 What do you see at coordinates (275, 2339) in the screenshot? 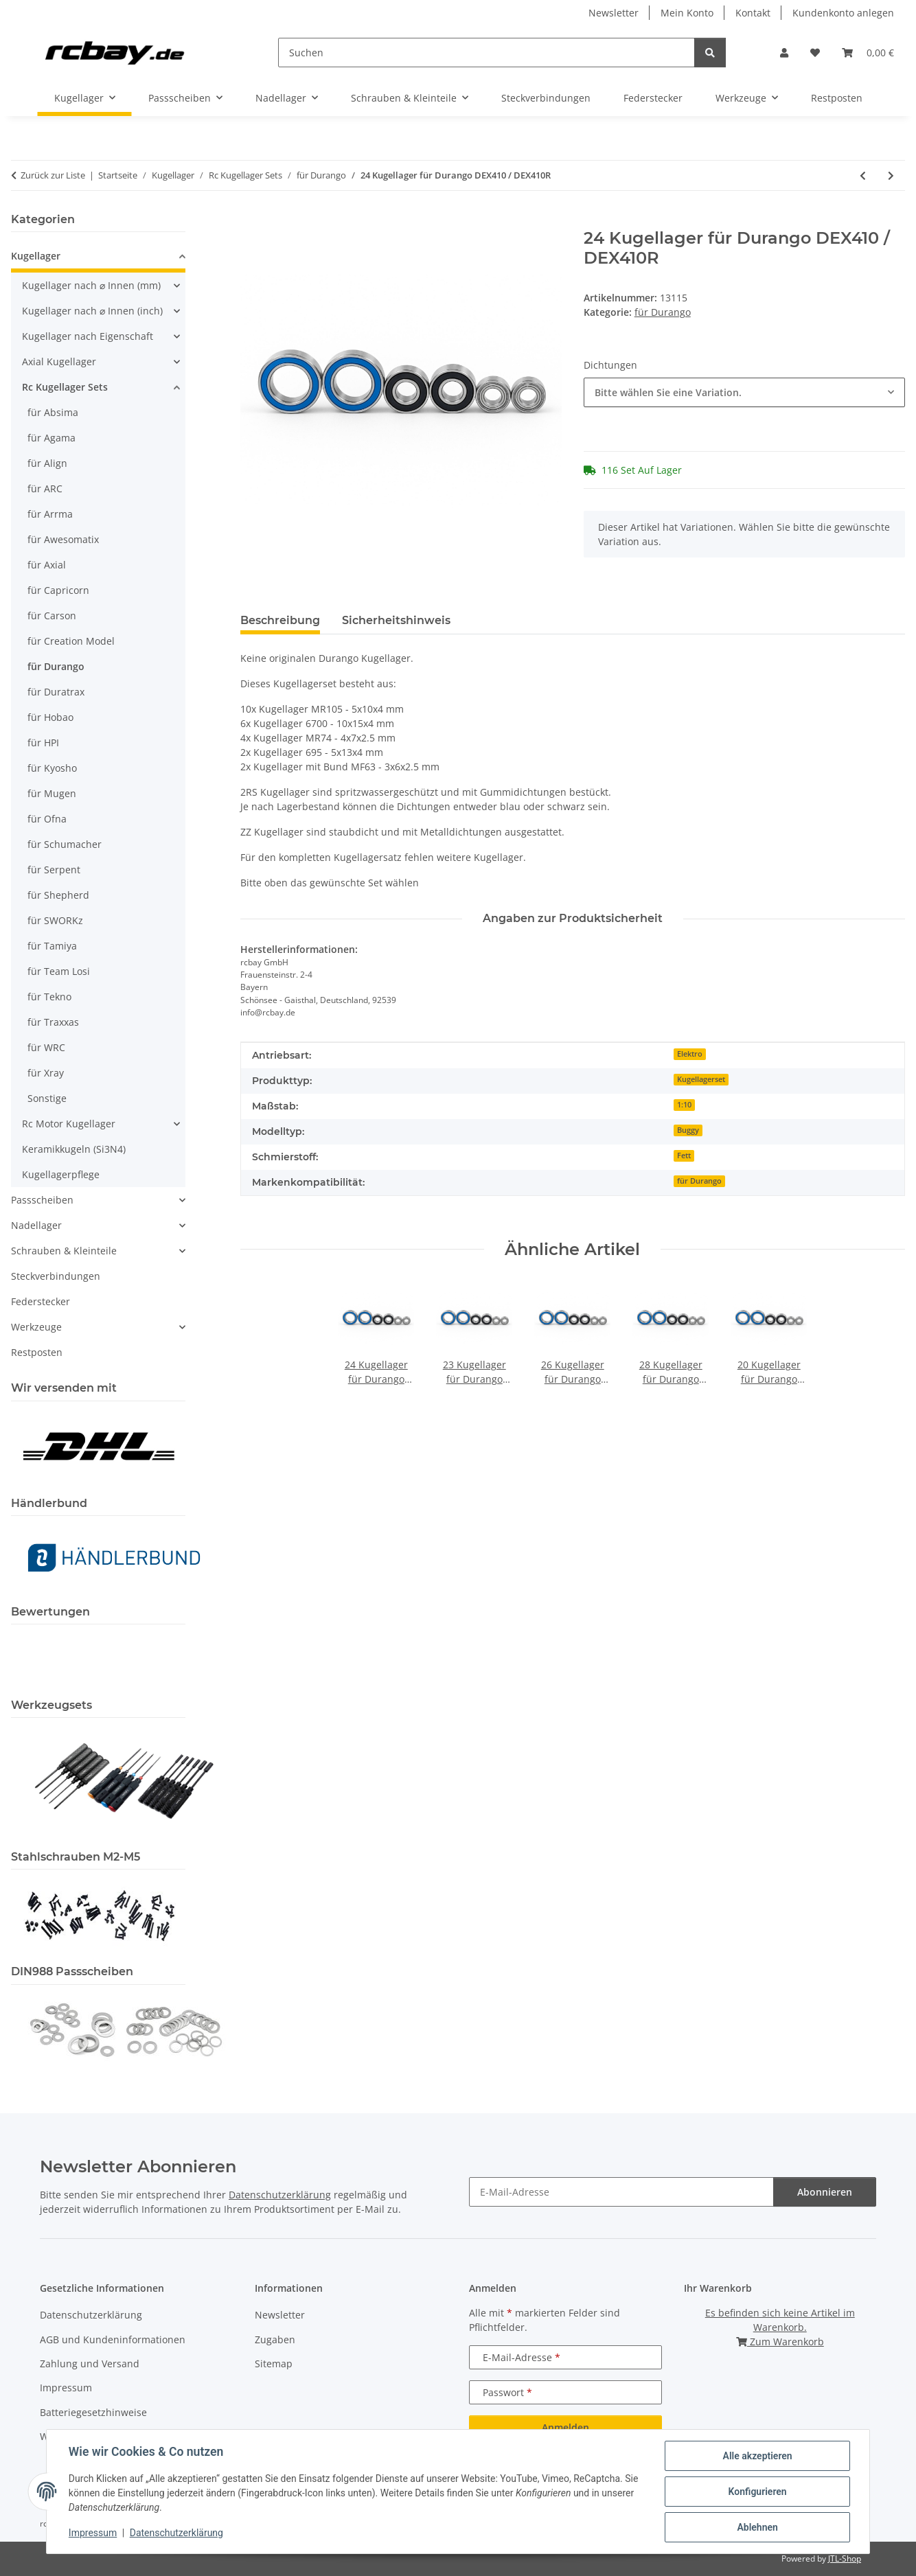
I see `Zugaben` at bounding box center [275, 2339].